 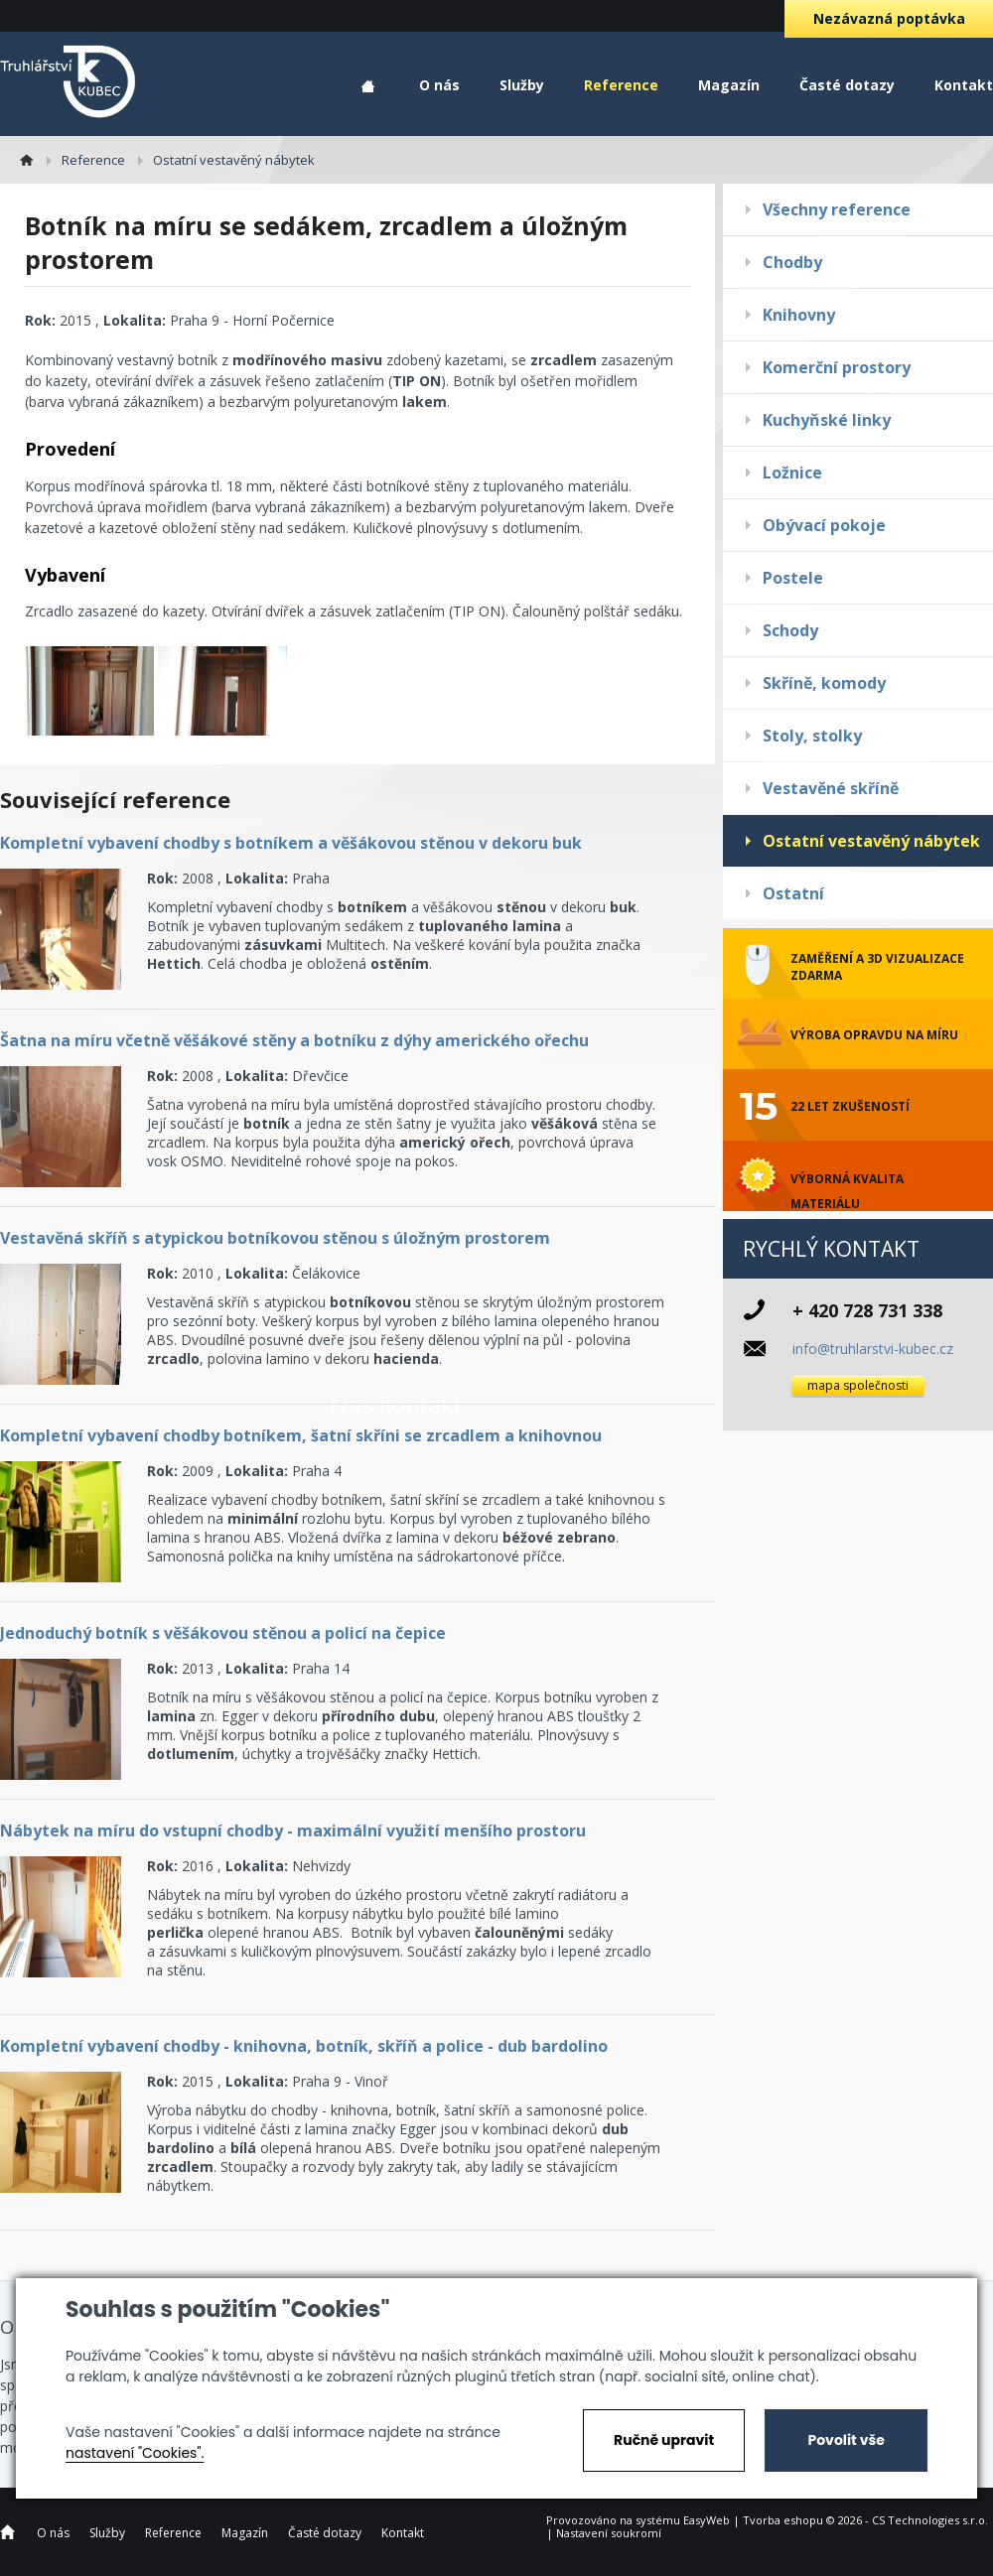 What do you see at coordinates (608, 2532) in the screenshot?
I see `Nastavení soukromí` at bounding box center [608, 2532].